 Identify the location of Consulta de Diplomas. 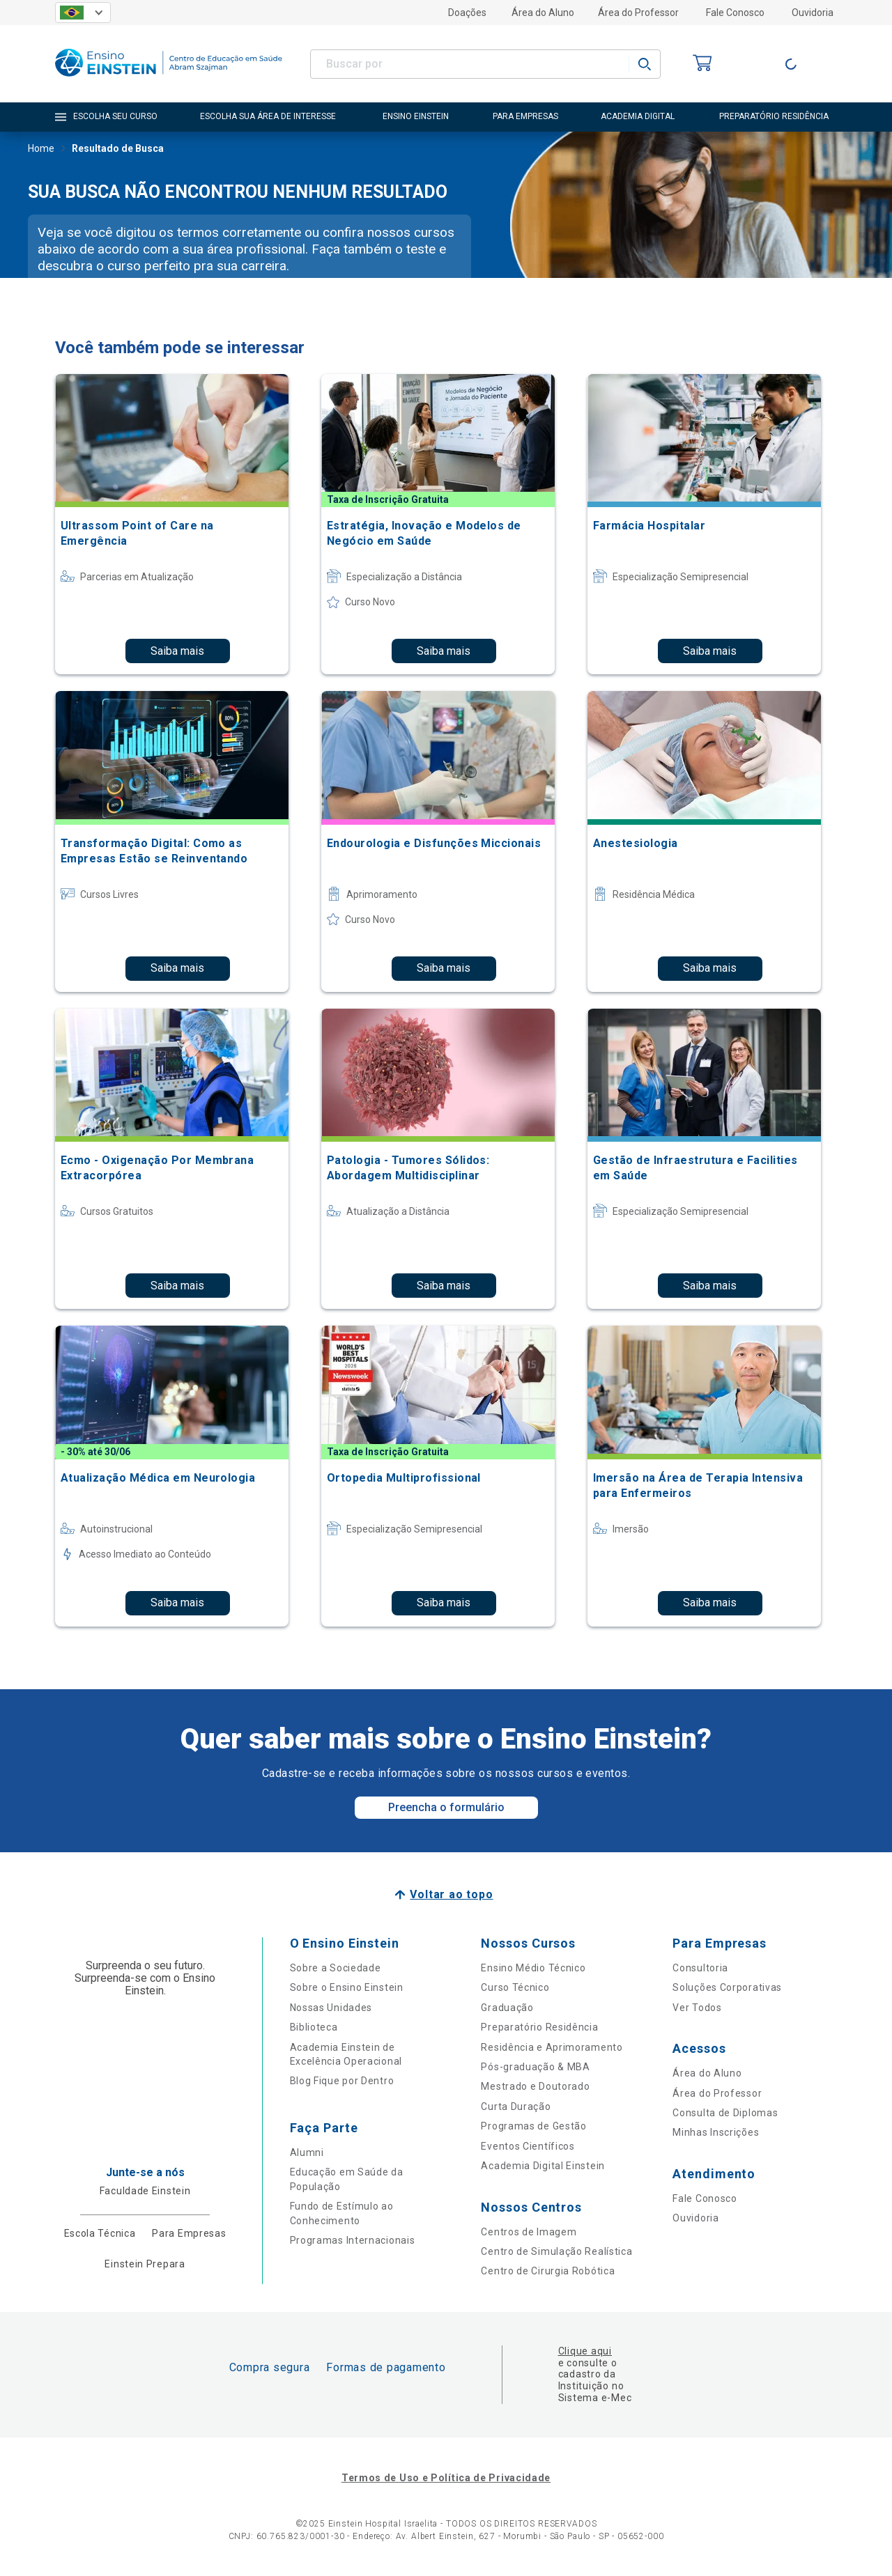
(725, 2112).